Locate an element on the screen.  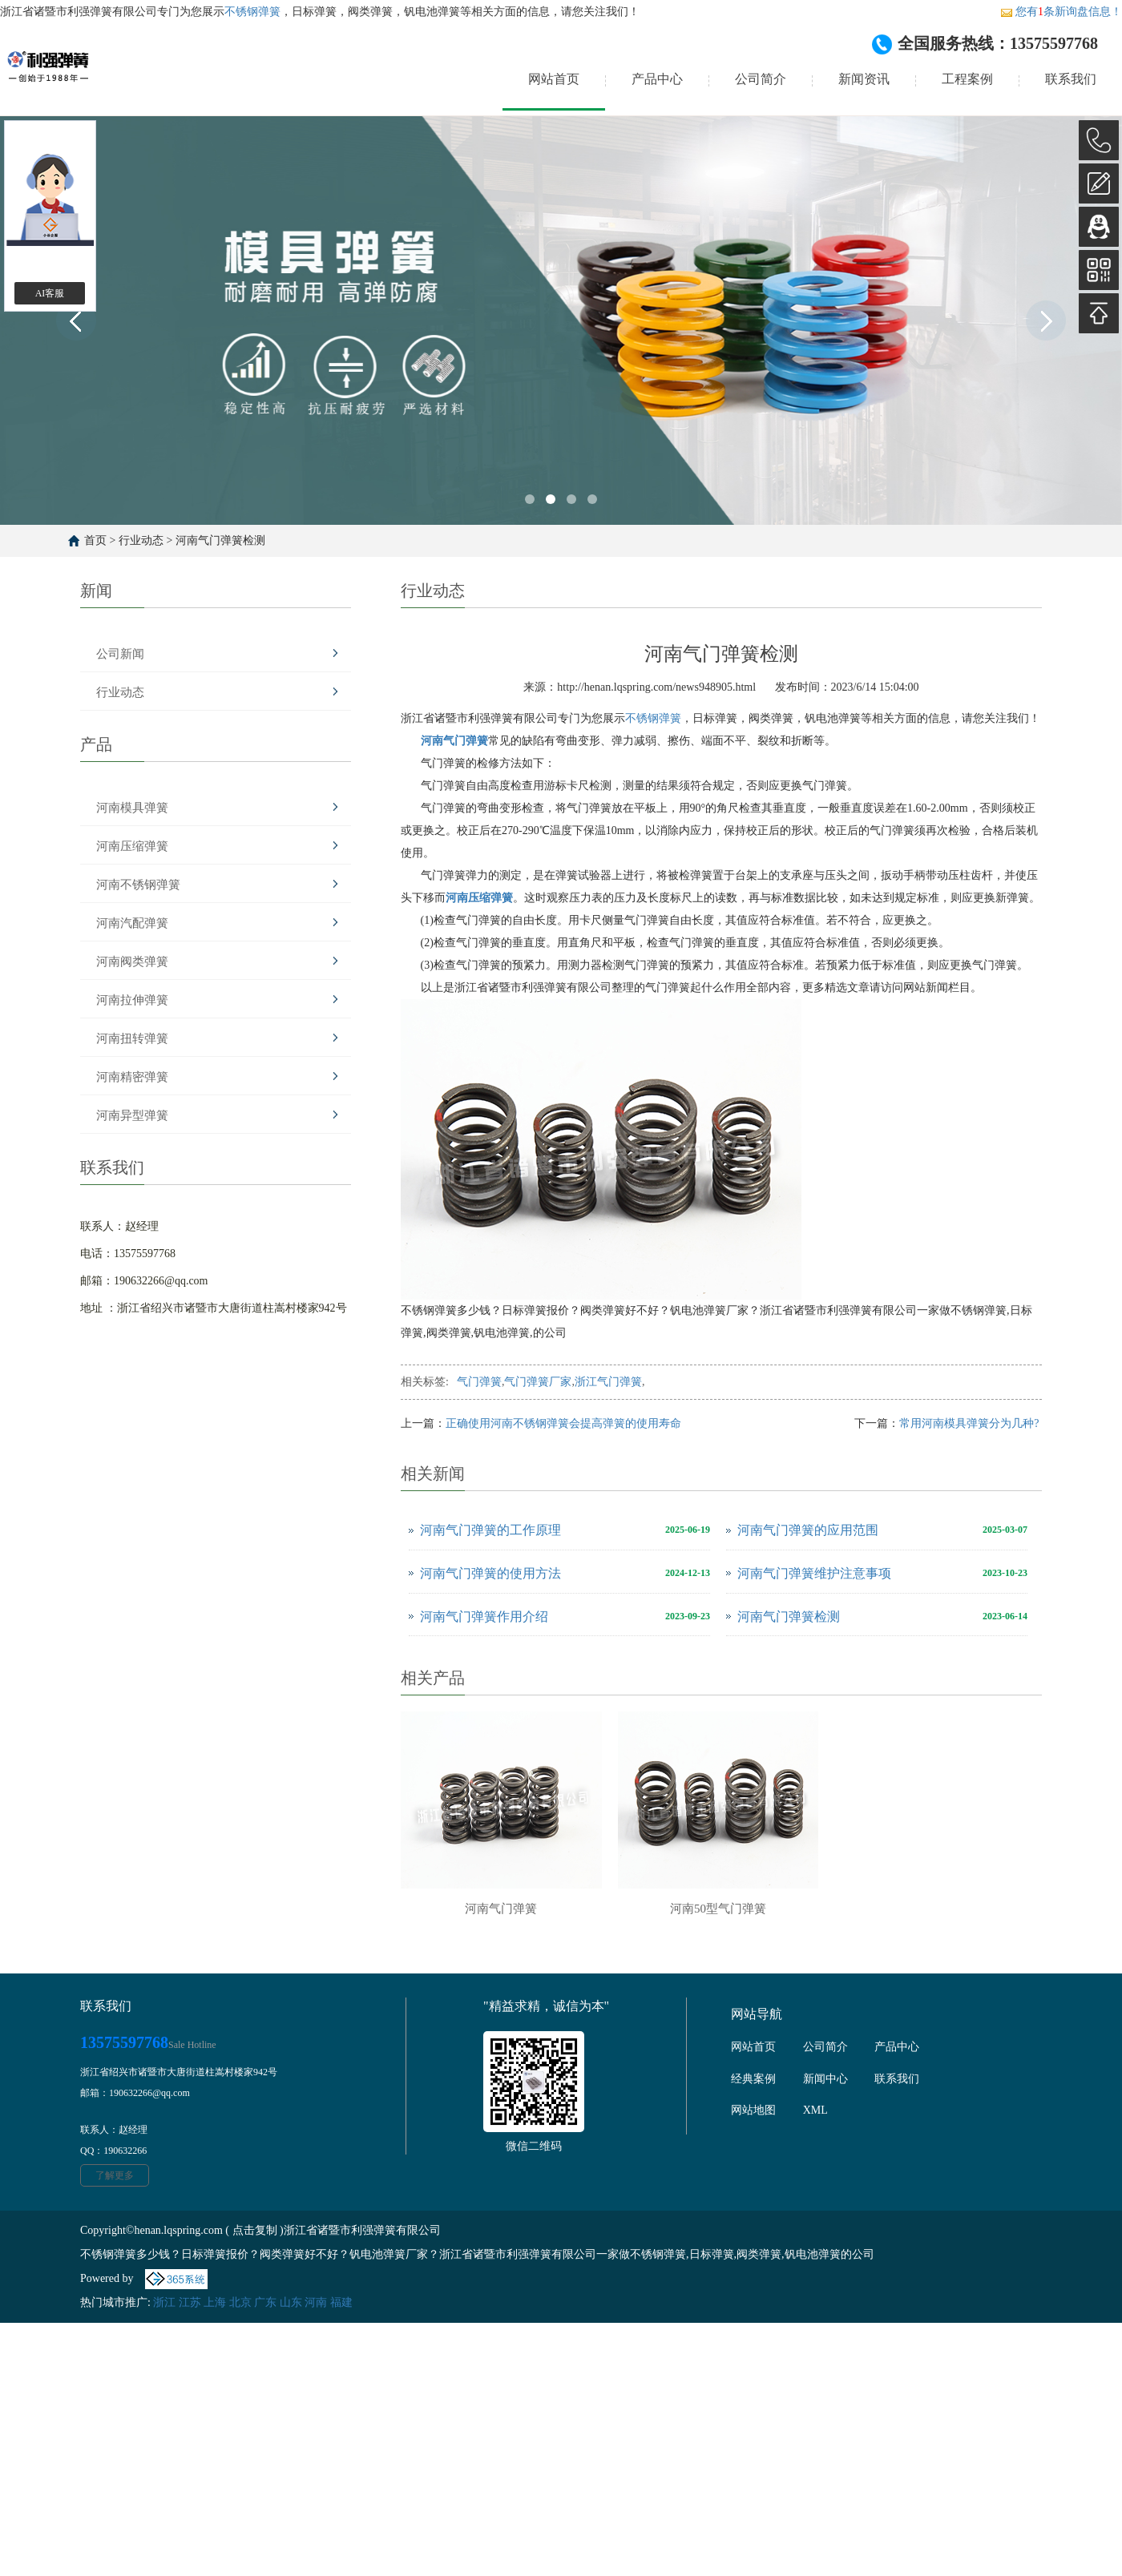
网站地图 is located at coordinates (753, 2110).